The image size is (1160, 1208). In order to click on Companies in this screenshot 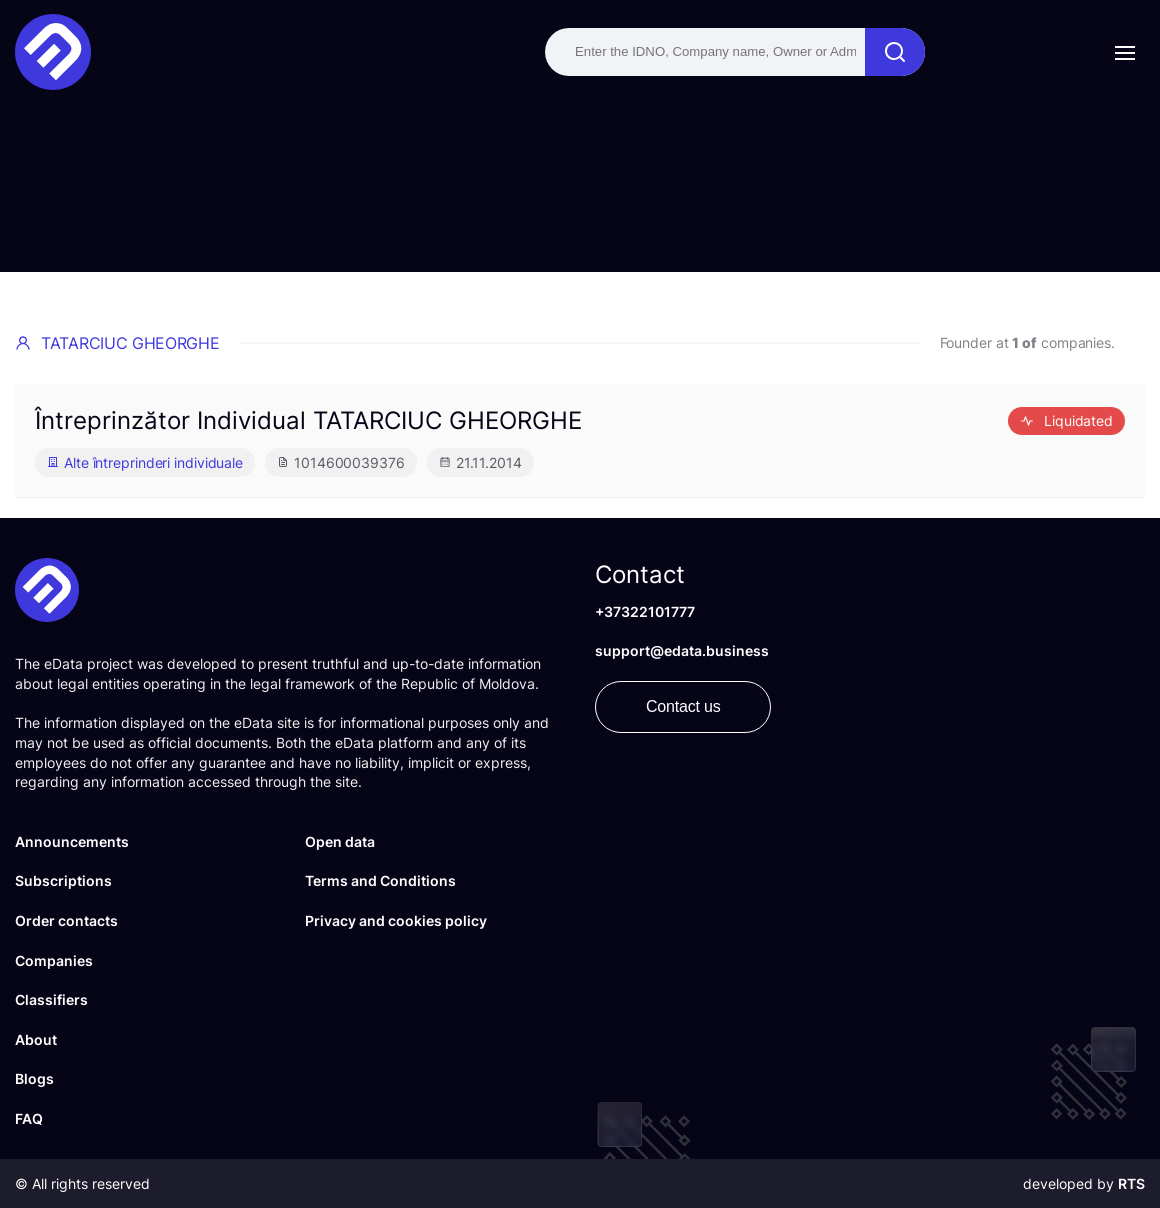, I will do `click(54, 960)`.